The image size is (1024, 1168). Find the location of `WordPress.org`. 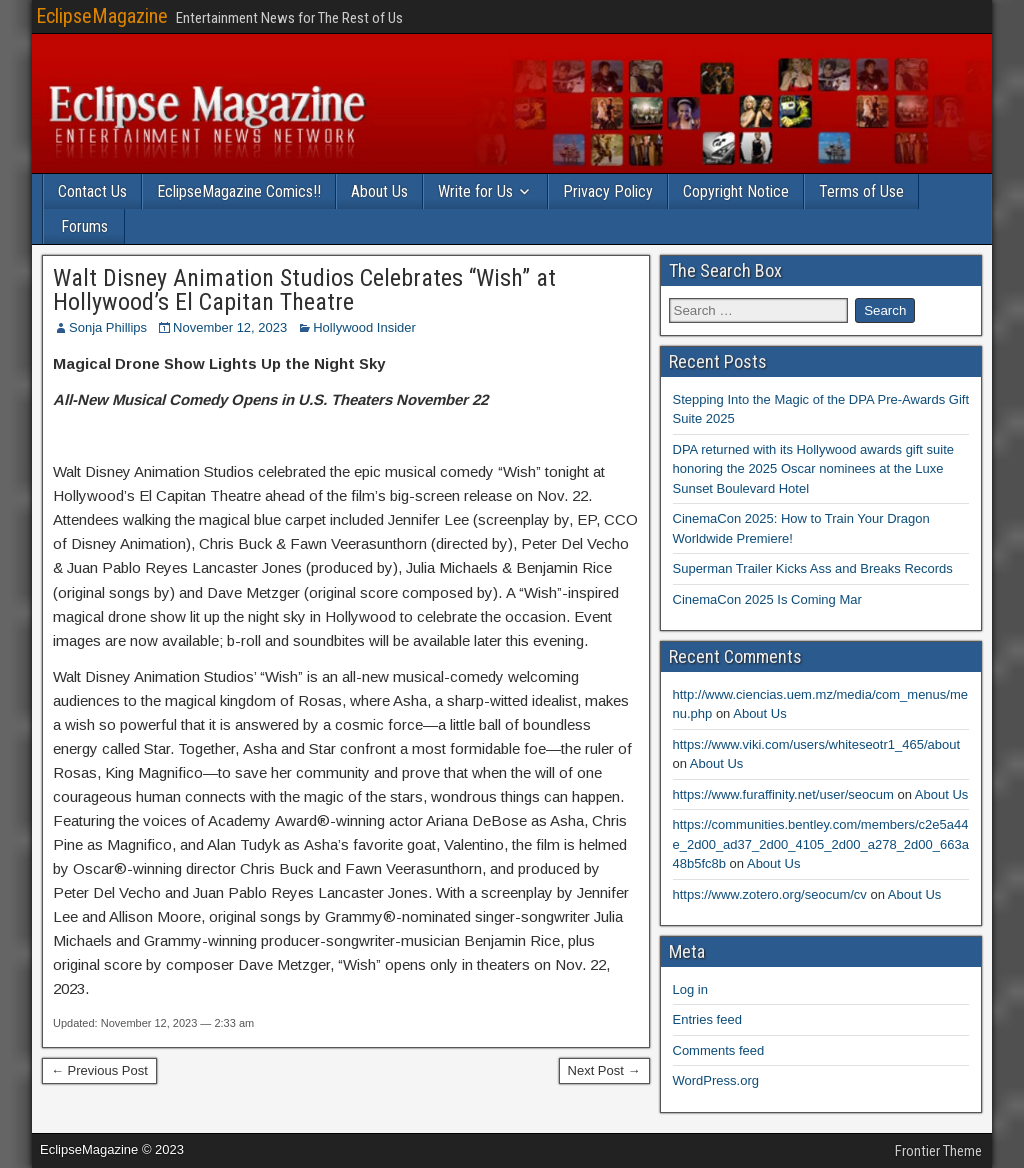

WordPress.org is located at coordinates (716, 1080).